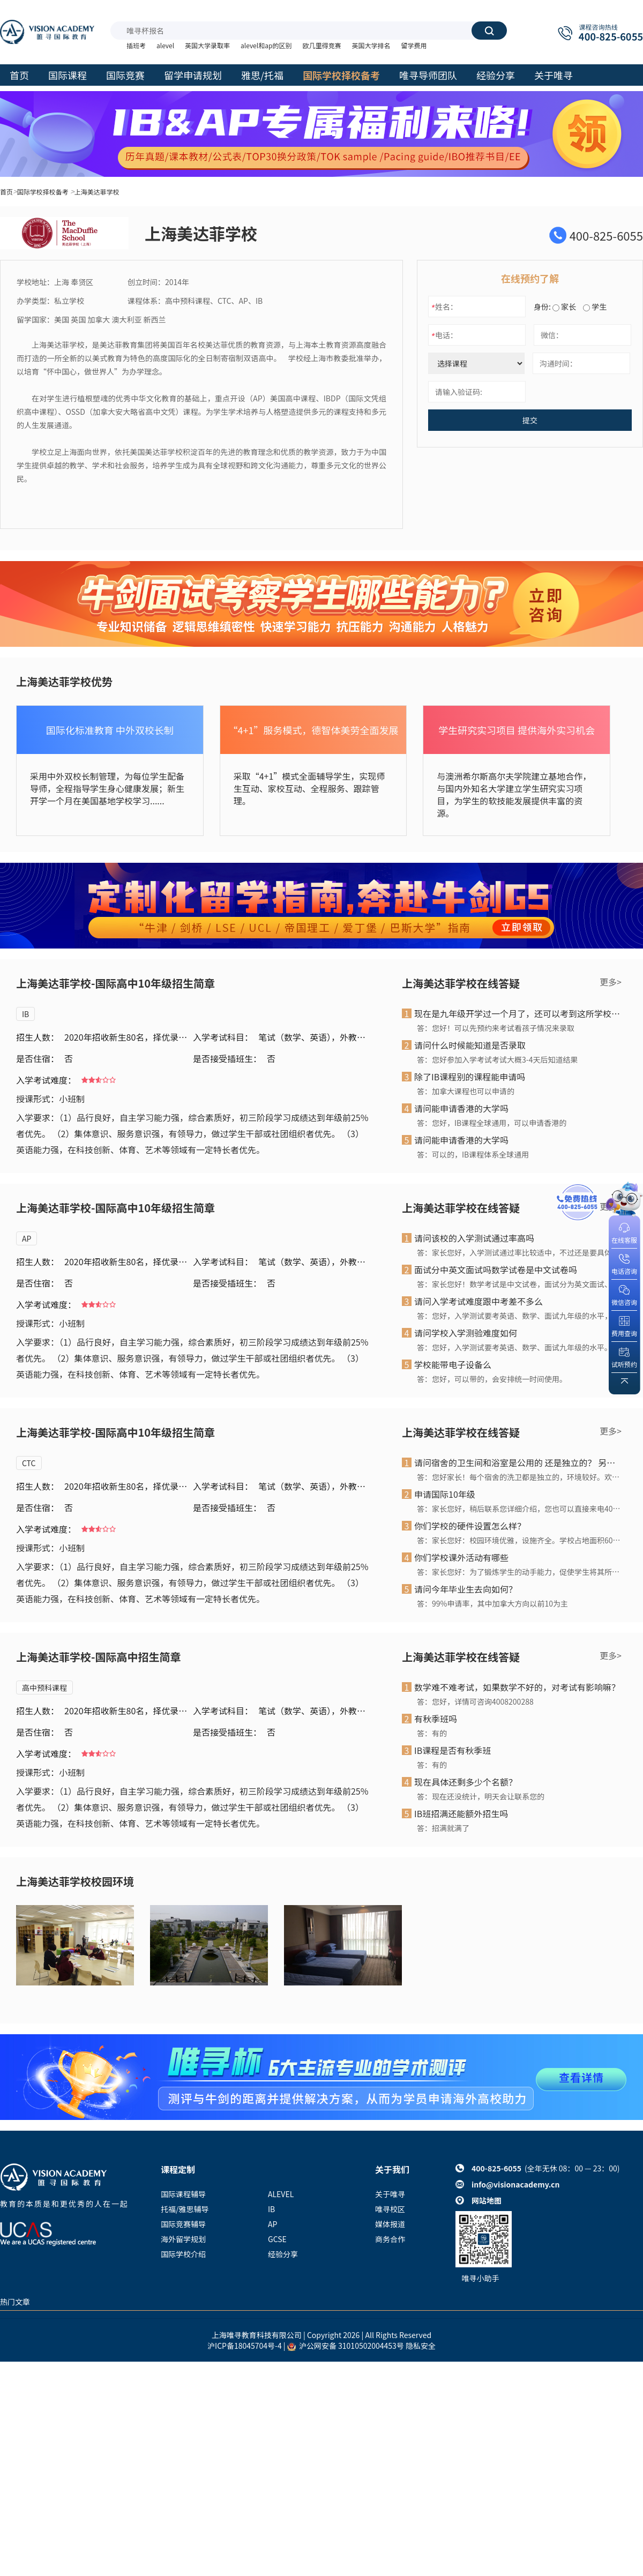  What do you see at coordinates (25, 1014) in the screenshot?
I see `IB` at bounding box center [25, 1014].